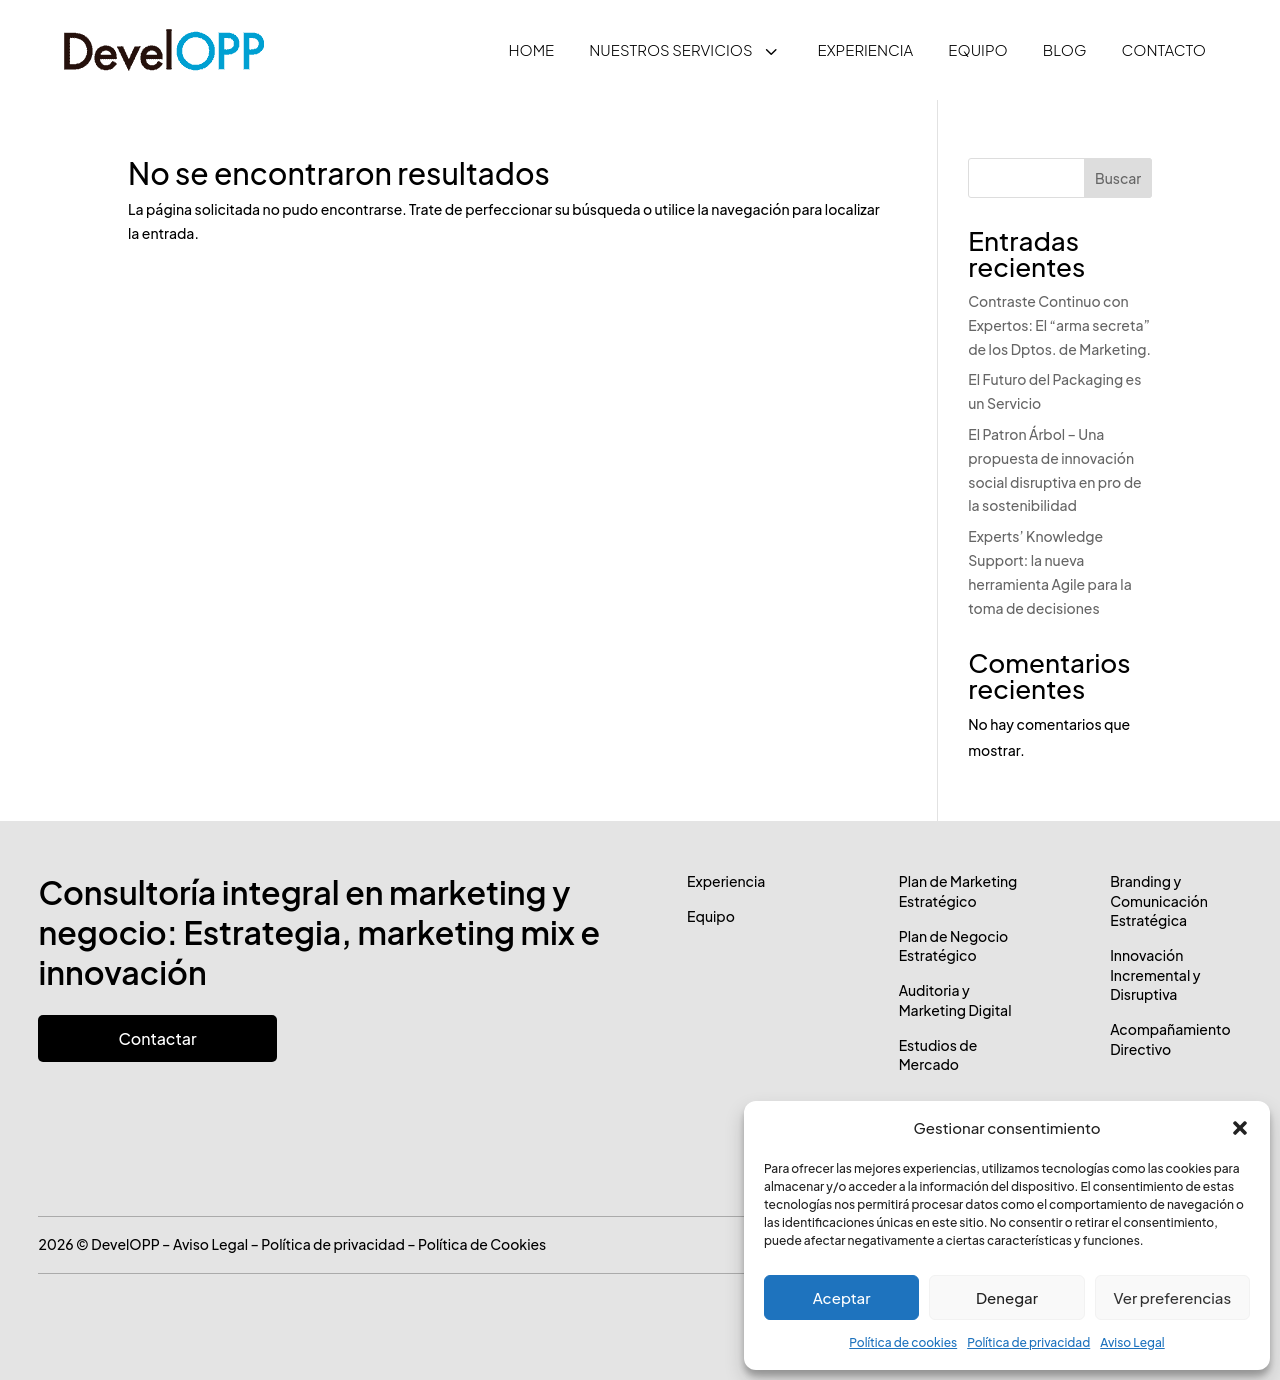  What do you see at coordinates (1118, 178) in the screenshot?
I see `Buscar` at bounding box center [1118, 178].